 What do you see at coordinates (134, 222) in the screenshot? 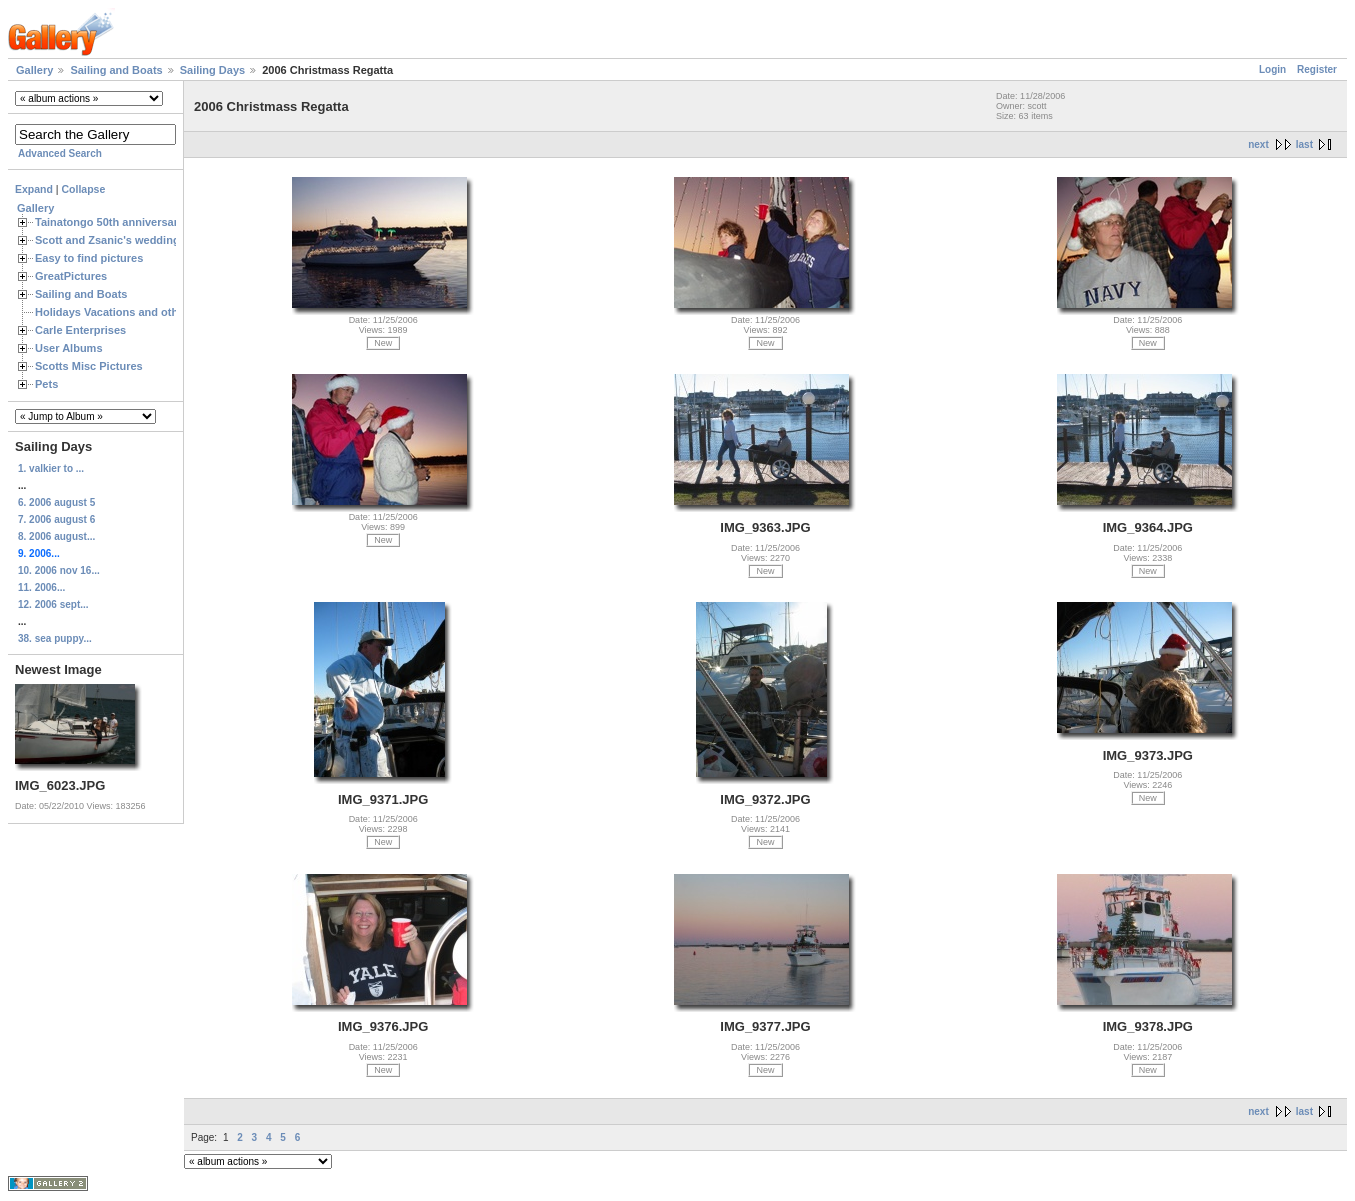
I see `Tainatongo 50th anniversary weekend` at bounding box center [134, 222].